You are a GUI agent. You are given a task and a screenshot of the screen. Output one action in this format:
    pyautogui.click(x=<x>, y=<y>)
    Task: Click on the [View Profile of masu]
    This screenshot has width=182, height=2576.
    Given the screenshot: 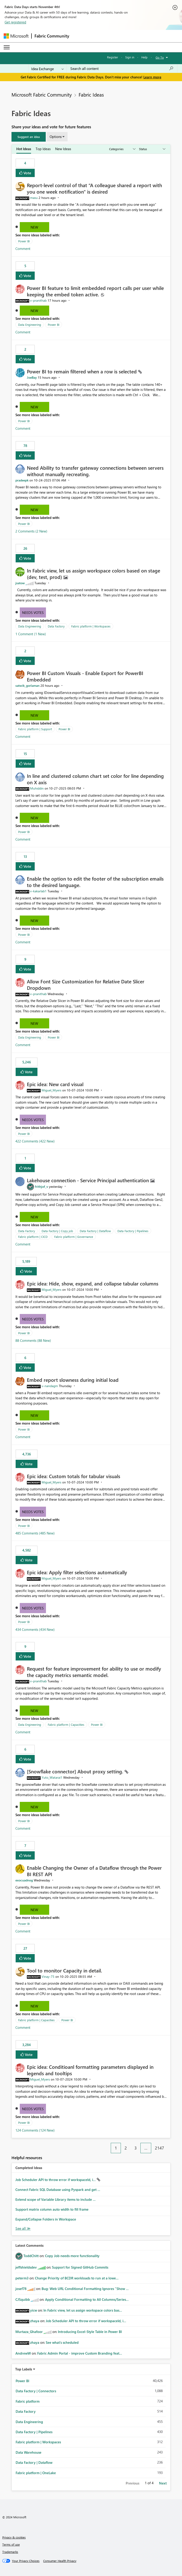 What is the action you would take?
    pyautogui.click(x=34, y=198)
    